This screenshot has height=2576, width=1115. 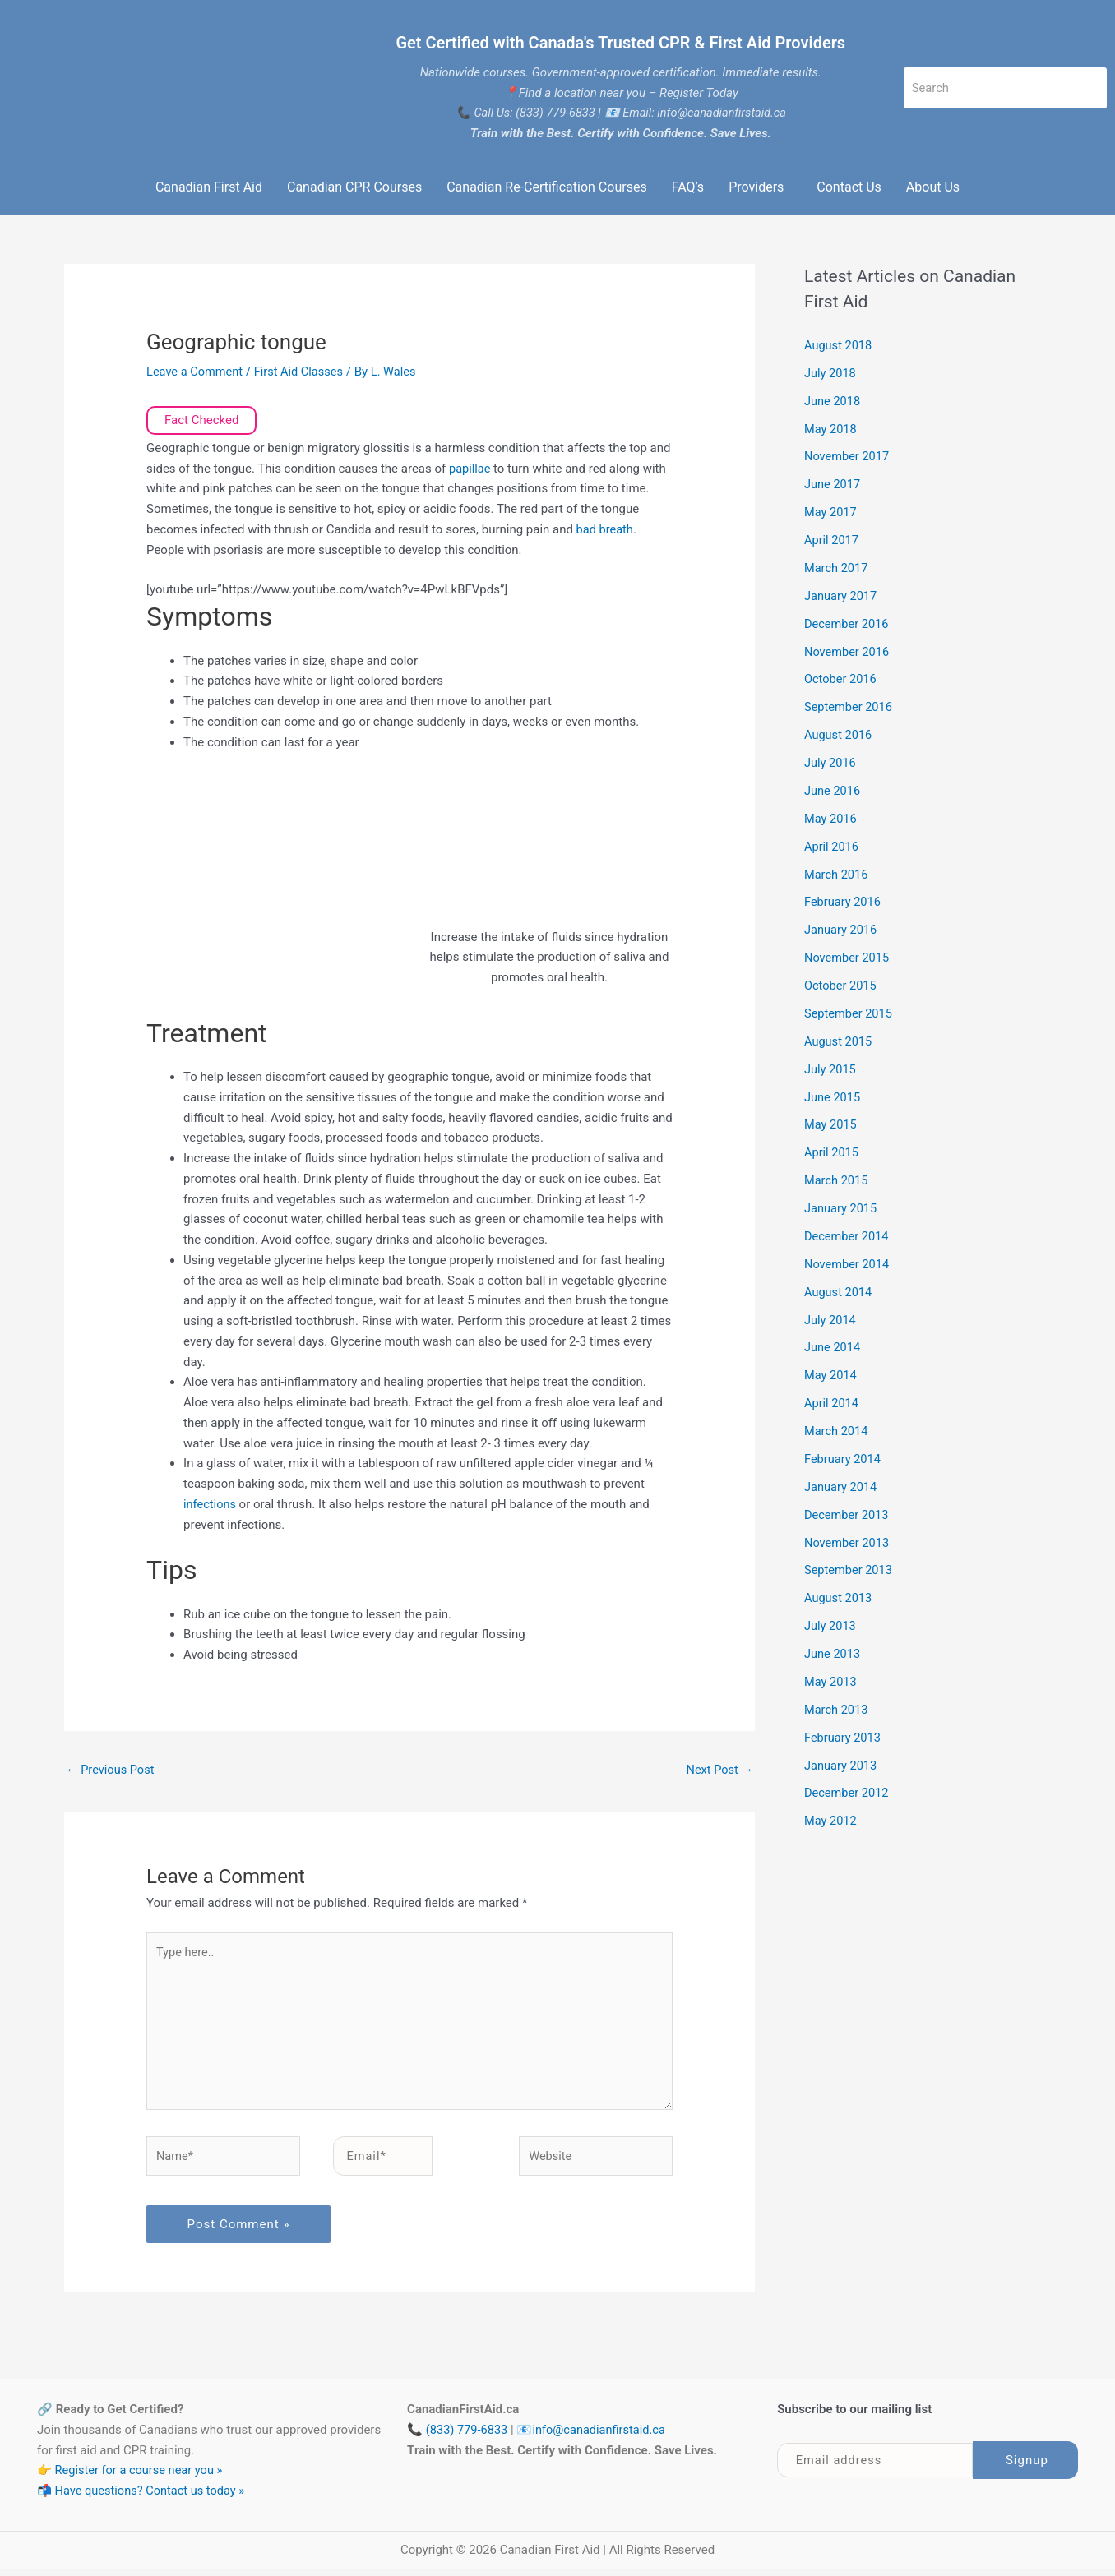 I want to click on Canadian CPR Courses, so click(x=354, y=187).